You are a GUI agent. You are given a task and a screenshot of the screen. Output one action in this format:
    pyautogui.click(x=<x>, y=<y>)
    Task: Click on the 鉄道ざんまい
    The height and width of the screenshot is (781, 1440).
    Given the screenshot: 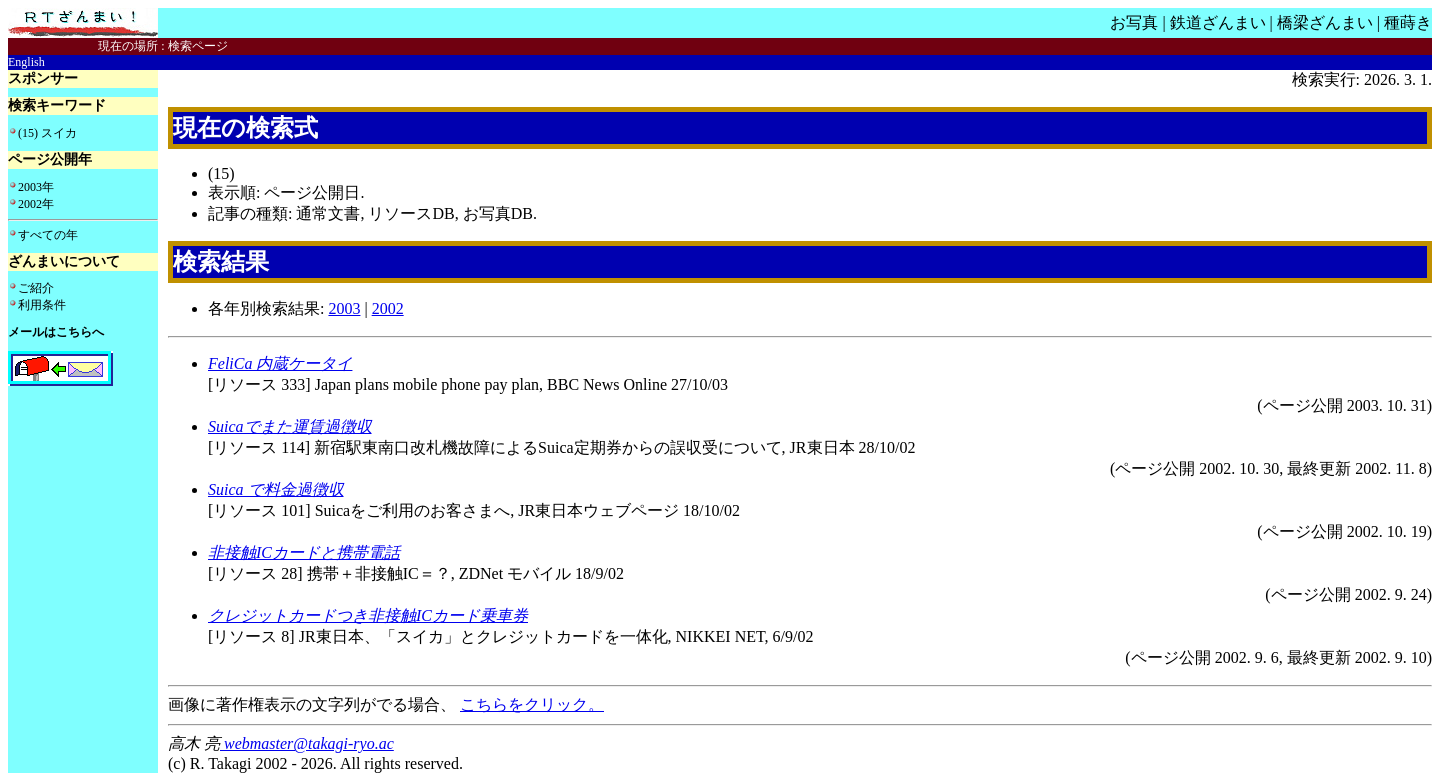 What is the action you would take?
    pyautogui.click(x=1218, y=22)
    